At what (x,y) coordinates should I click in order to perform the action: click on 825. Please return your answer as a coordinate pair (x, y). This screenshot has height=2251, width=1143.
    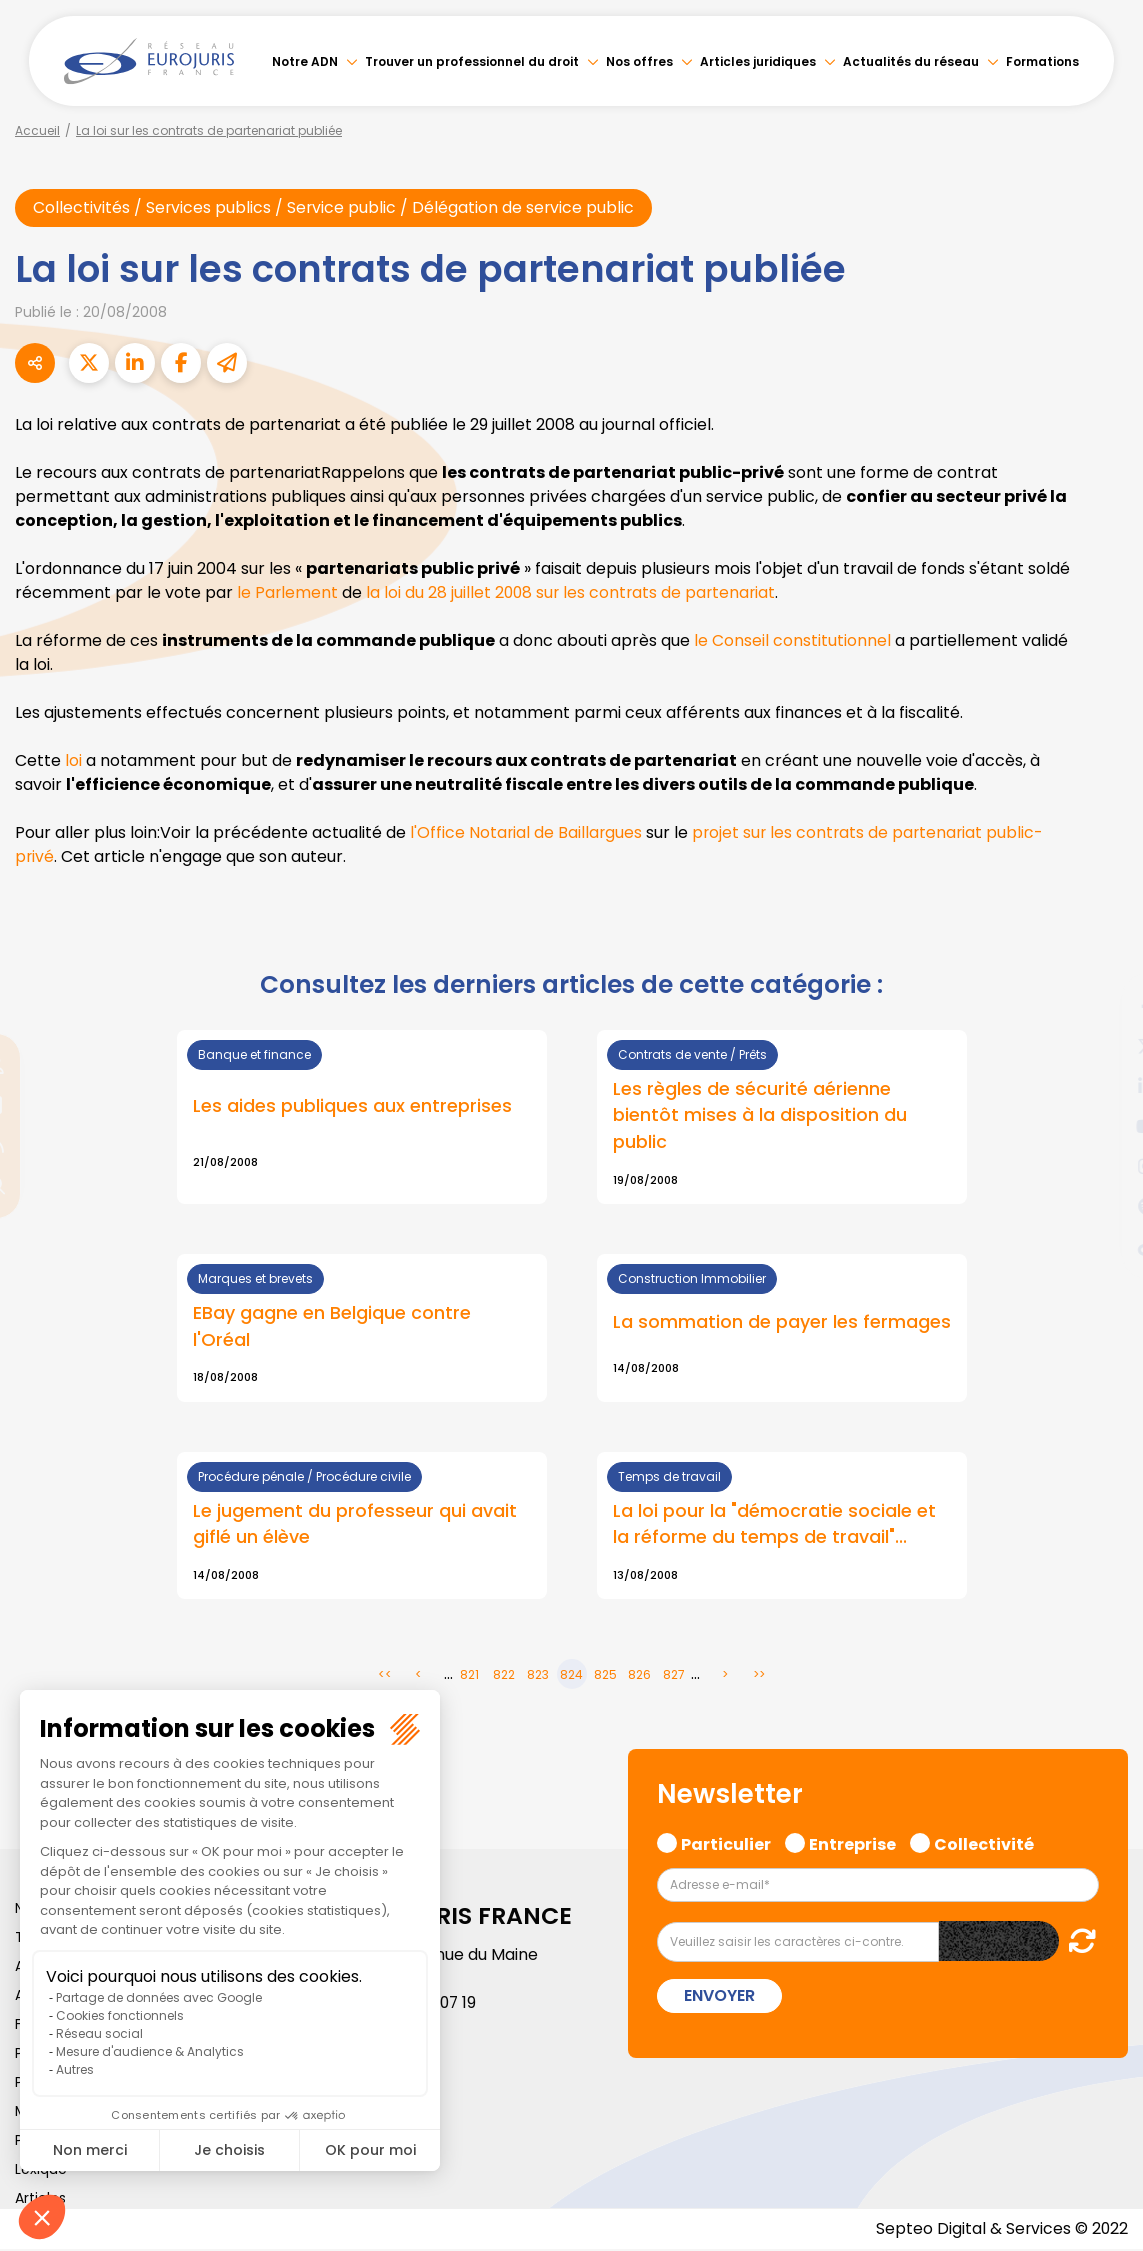
    Looking at the image, I should click on (605, 1676).